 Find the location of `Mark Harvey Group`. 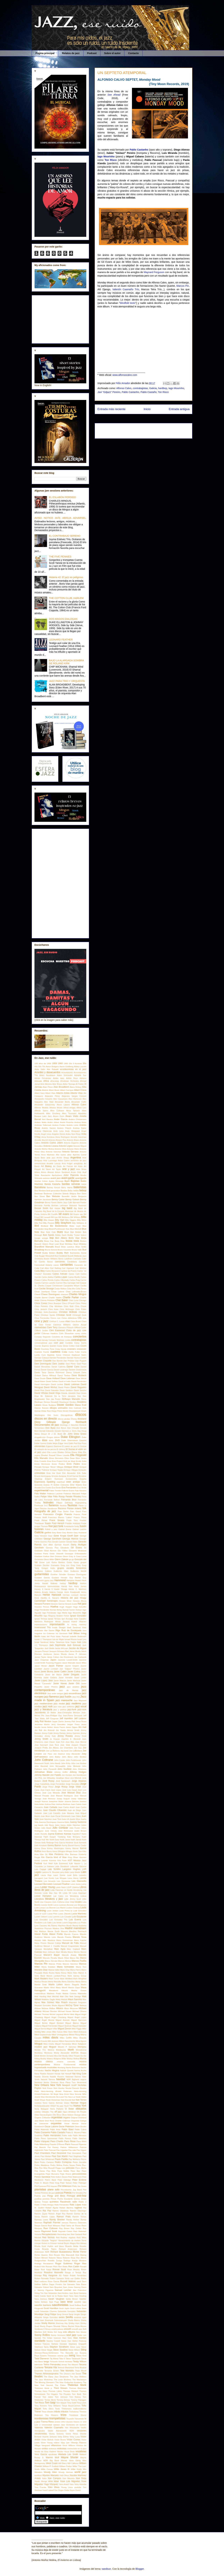

Mark Harvey Group is located at coordinates (77, 1976).